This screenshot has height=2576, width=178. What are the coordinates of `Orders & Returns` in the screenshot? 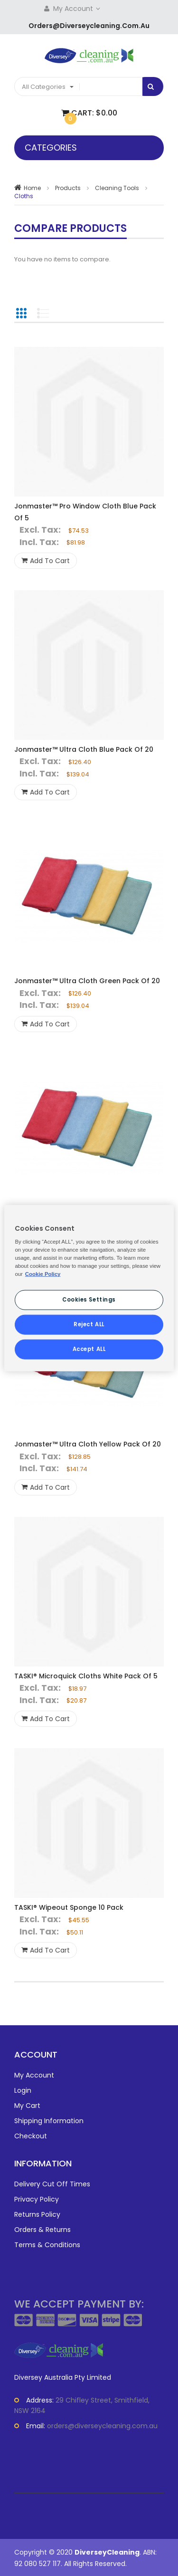 It's located at (42, 2229).